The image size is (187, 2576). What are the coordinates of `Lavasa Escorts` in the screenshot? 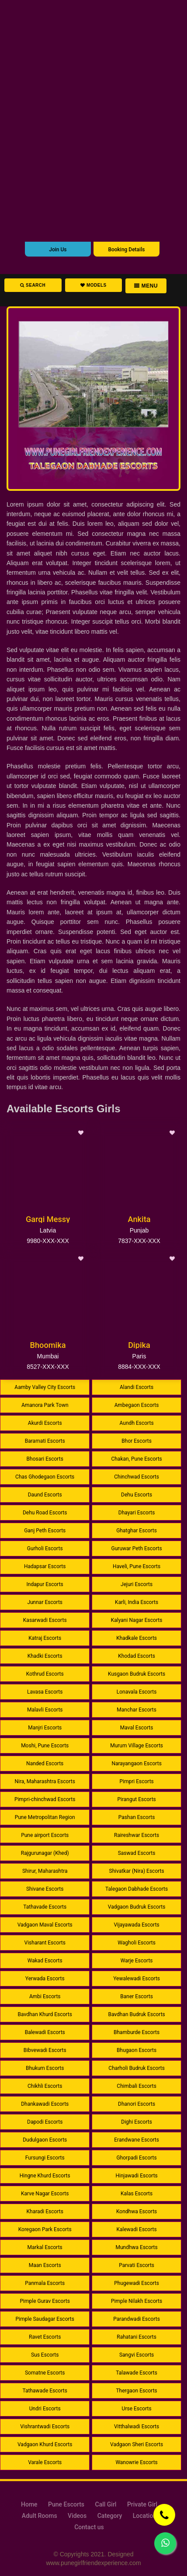 It's located at (44, 1692).